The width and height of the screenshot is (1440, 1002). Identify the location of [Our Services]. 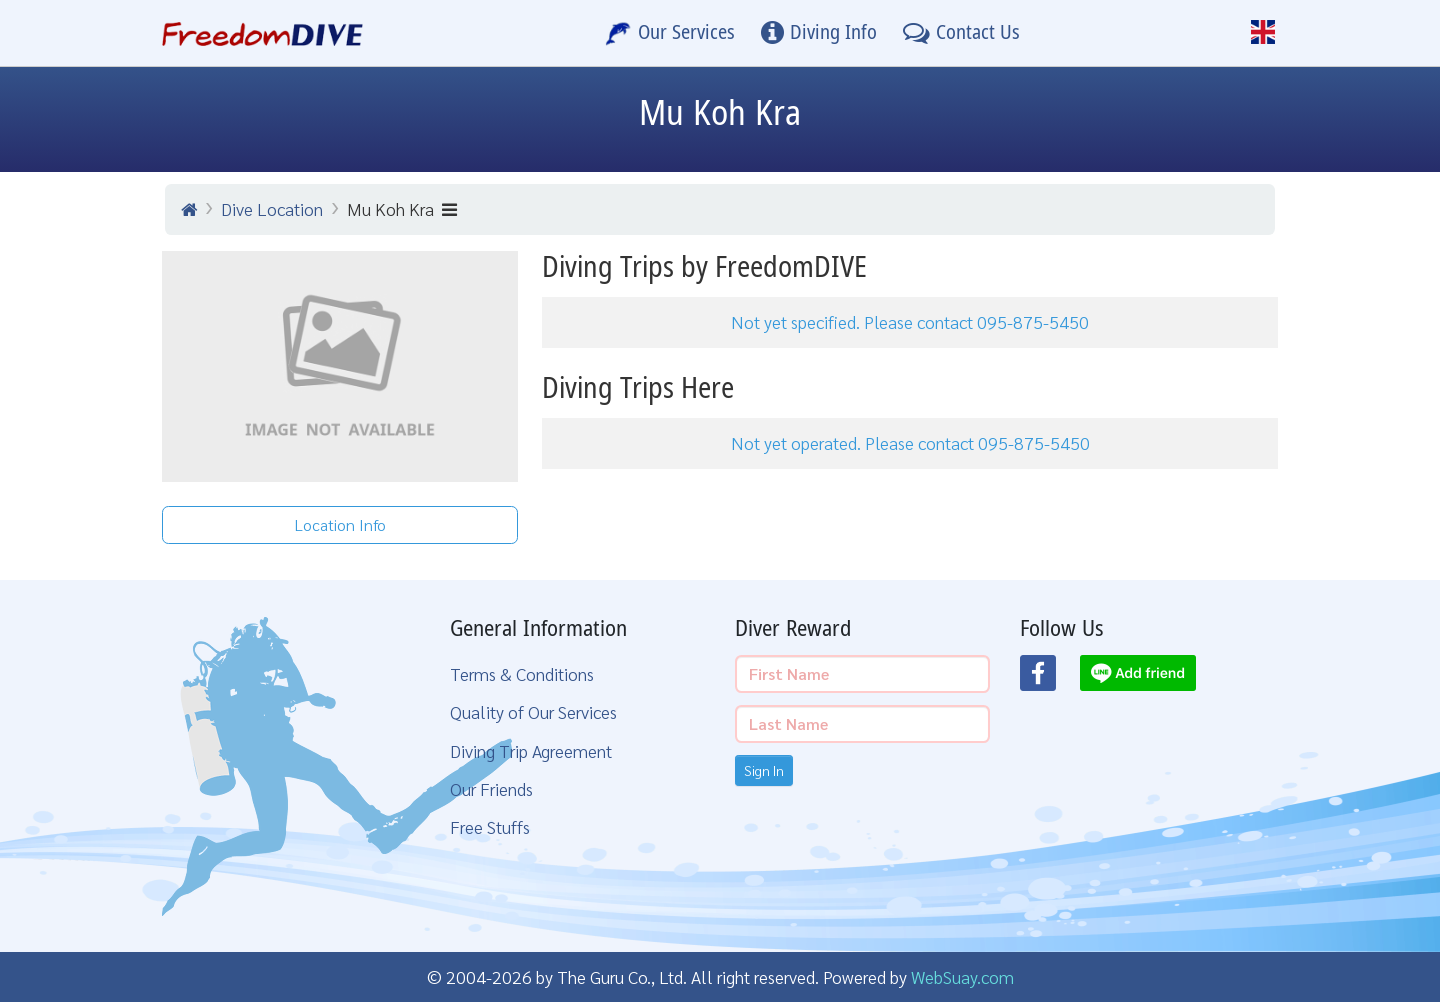
(670, 33).